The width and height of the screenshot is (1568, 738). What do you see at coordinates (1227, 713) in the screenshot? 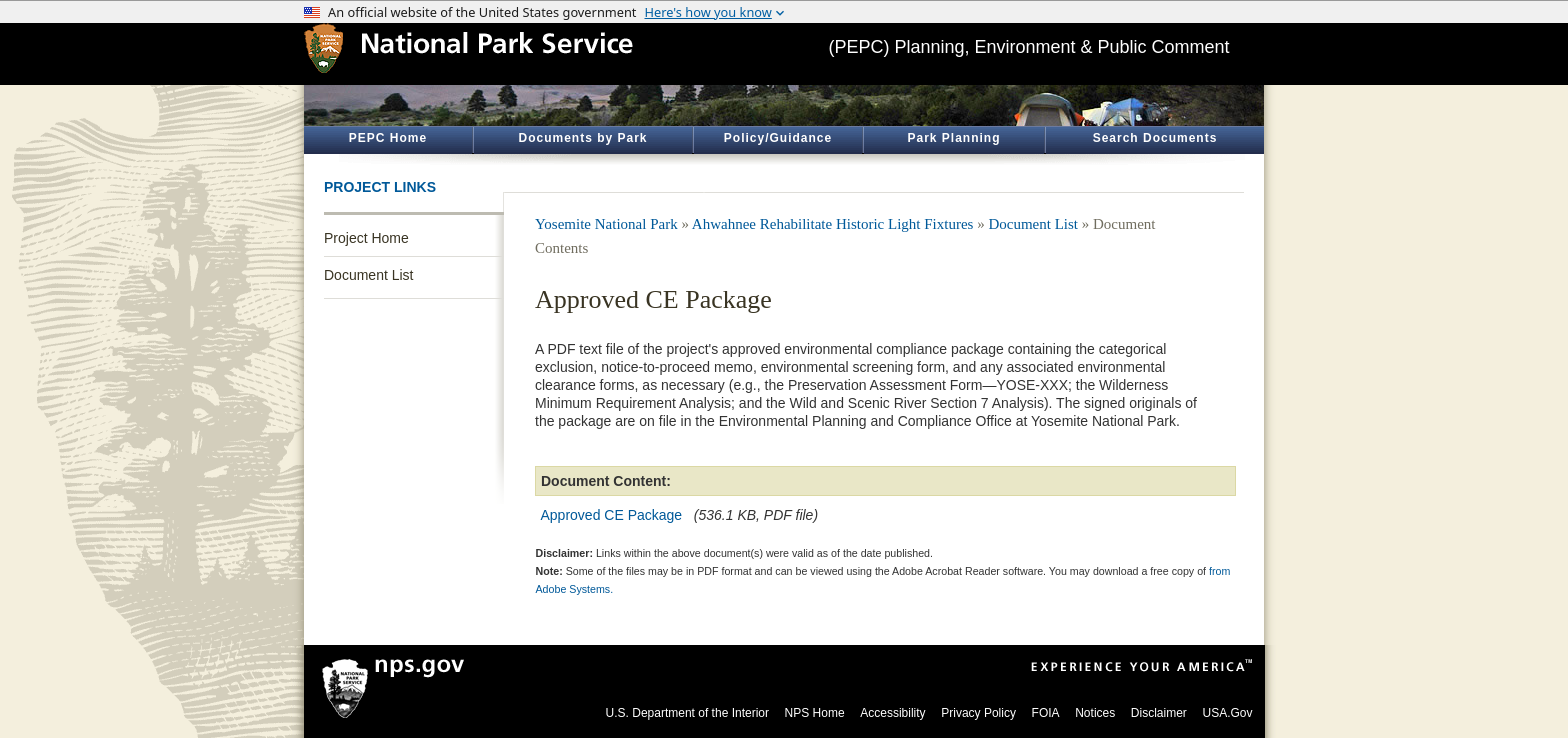
I see `USA.Gov` at bounding box center [1227, 713].